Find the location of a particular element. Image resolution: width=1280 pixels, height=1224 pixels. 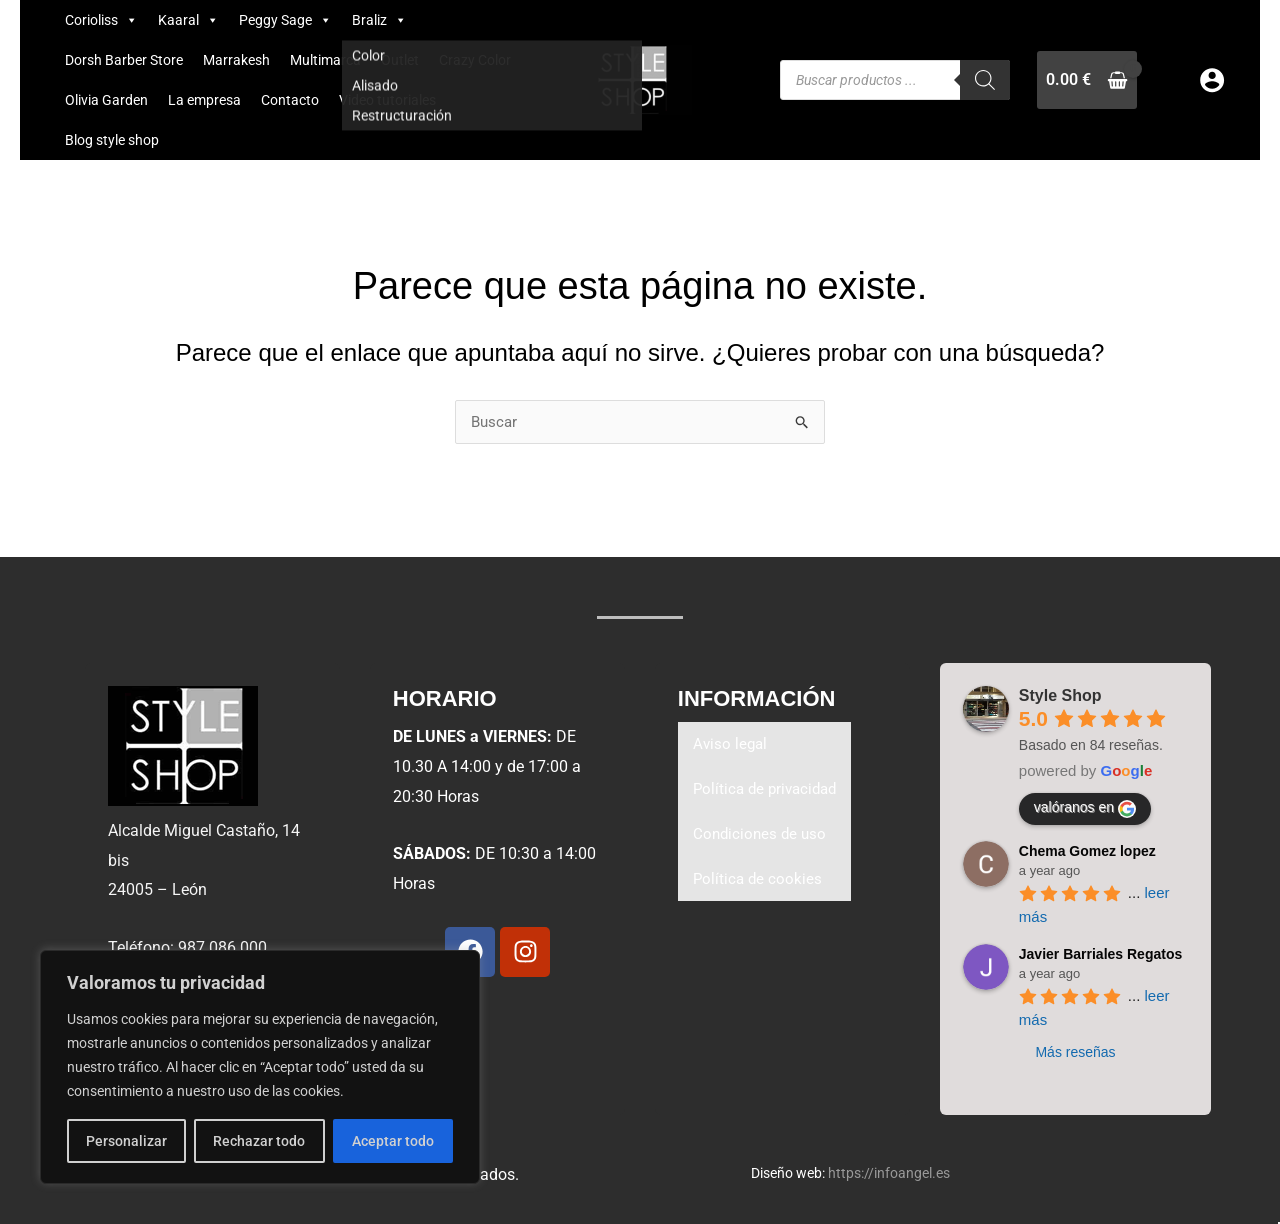

Blog style shop is located at coordinates (112, 140).